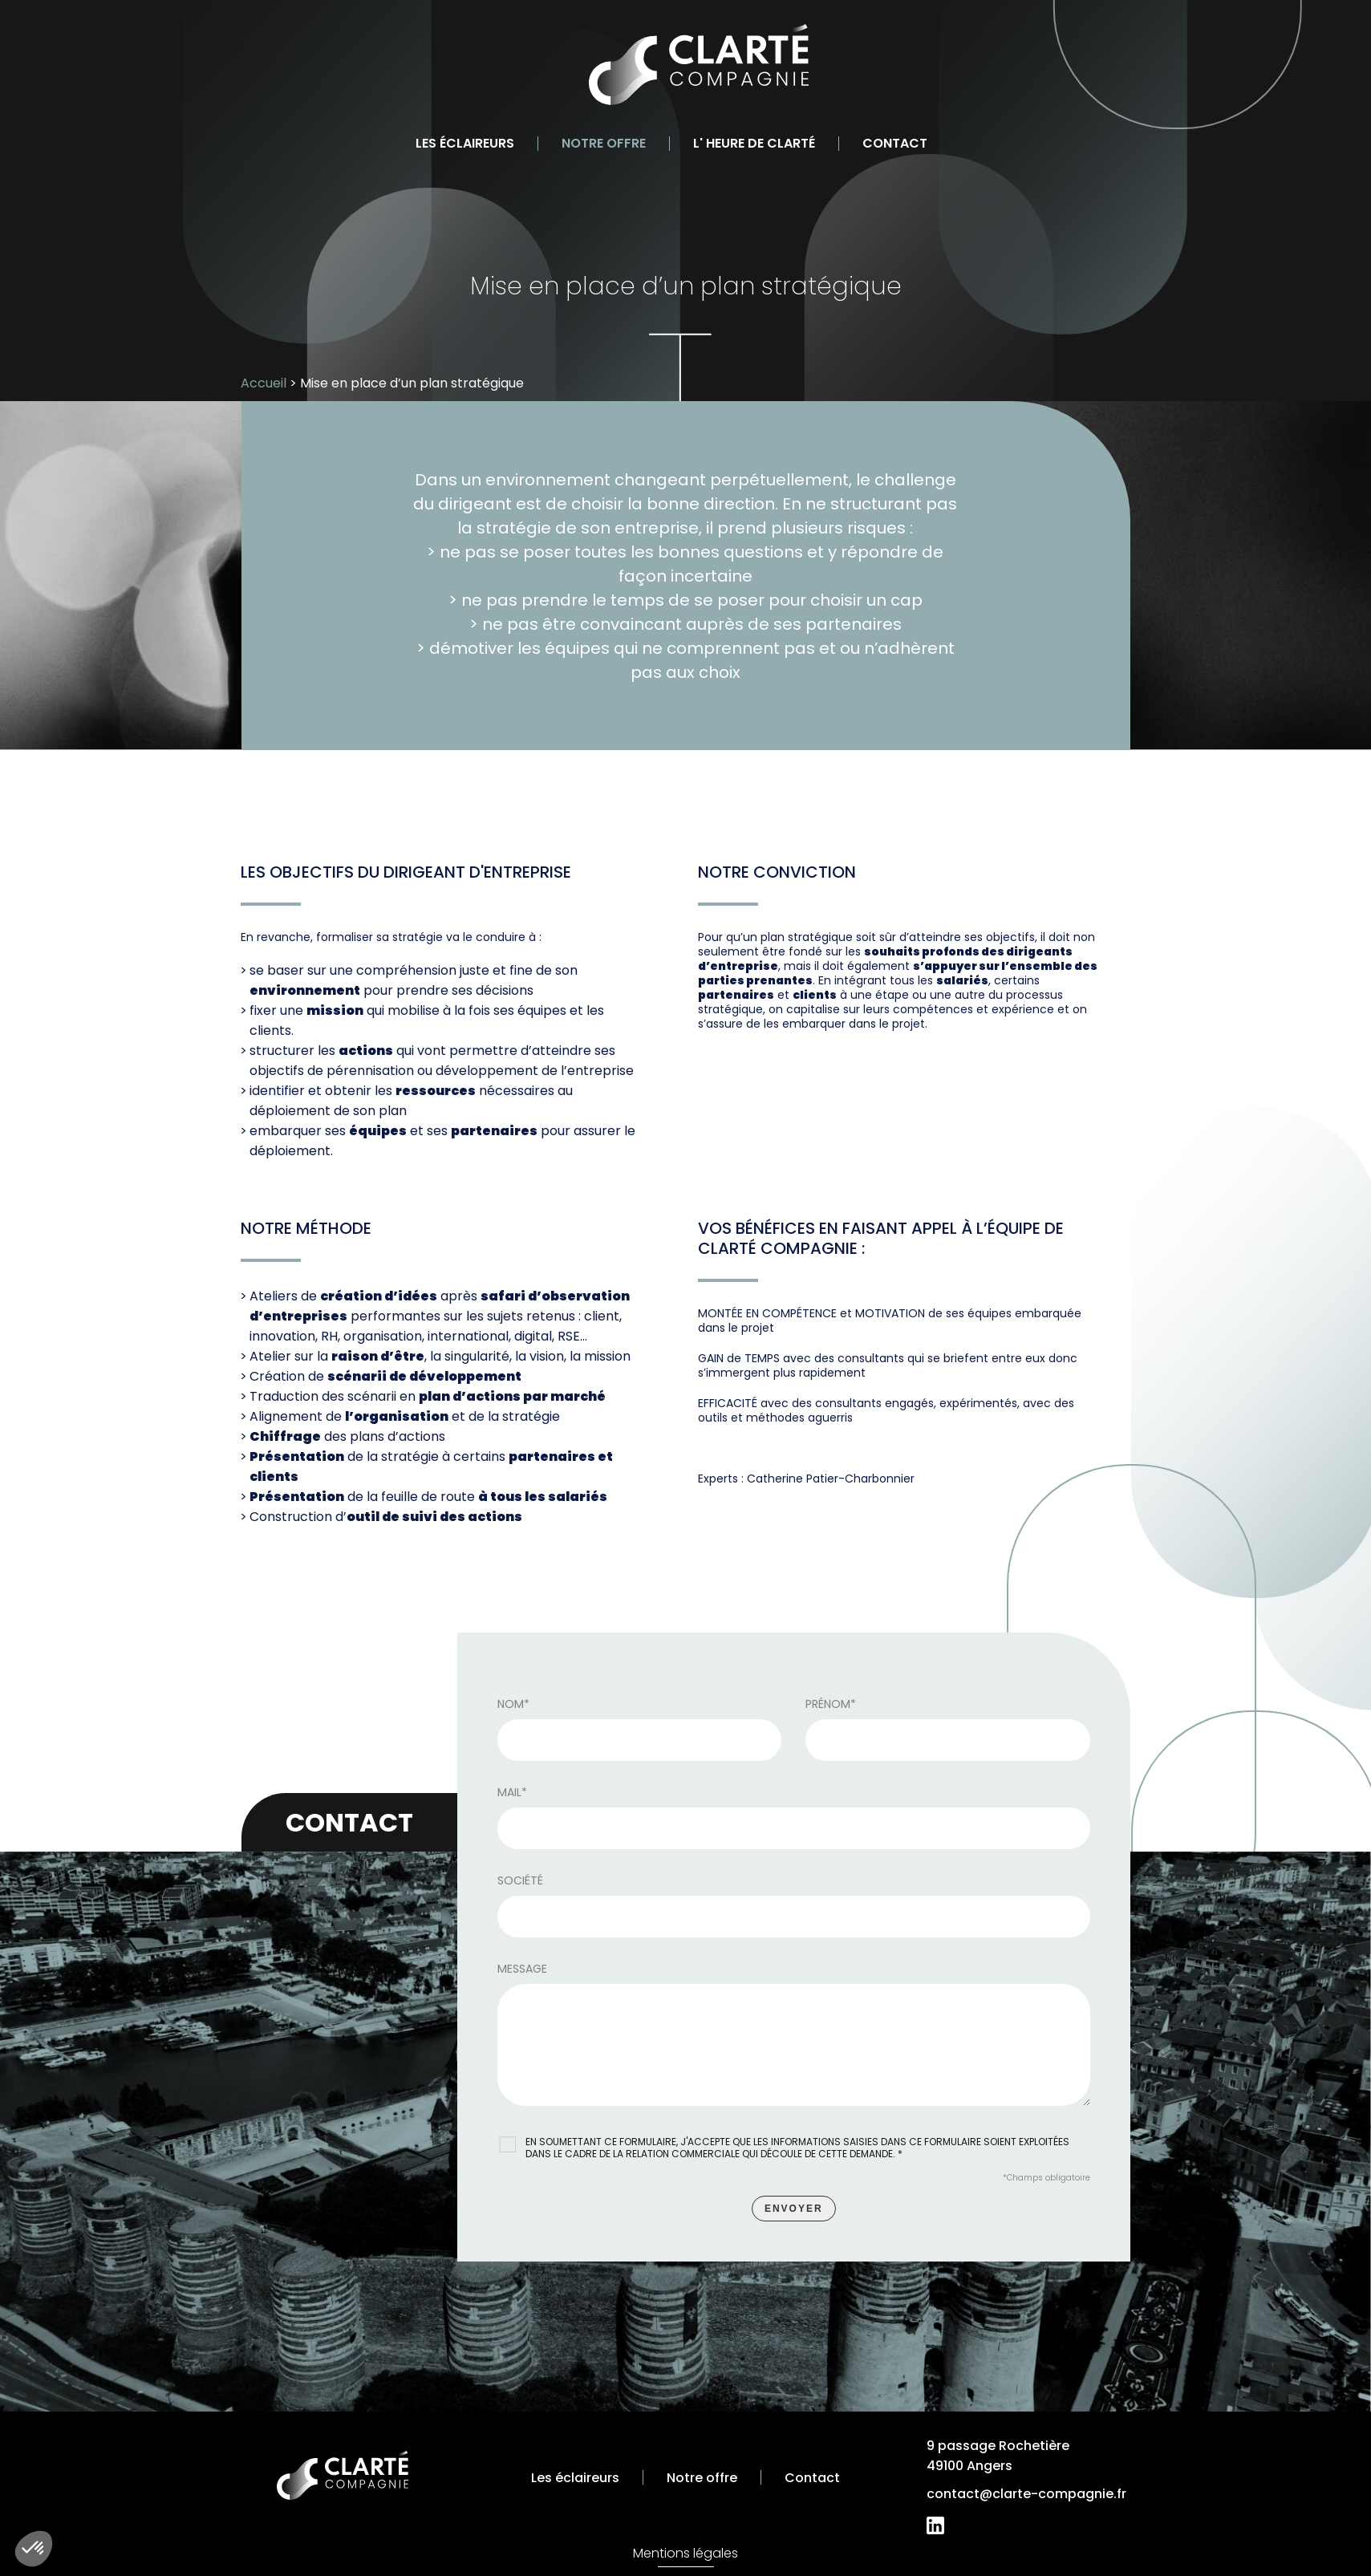 Image resolution: width=1371 pixels, height=2576 pixels. Describe the element at coordinates (894, 143) in the screenshot. I see `Contact` at that location.